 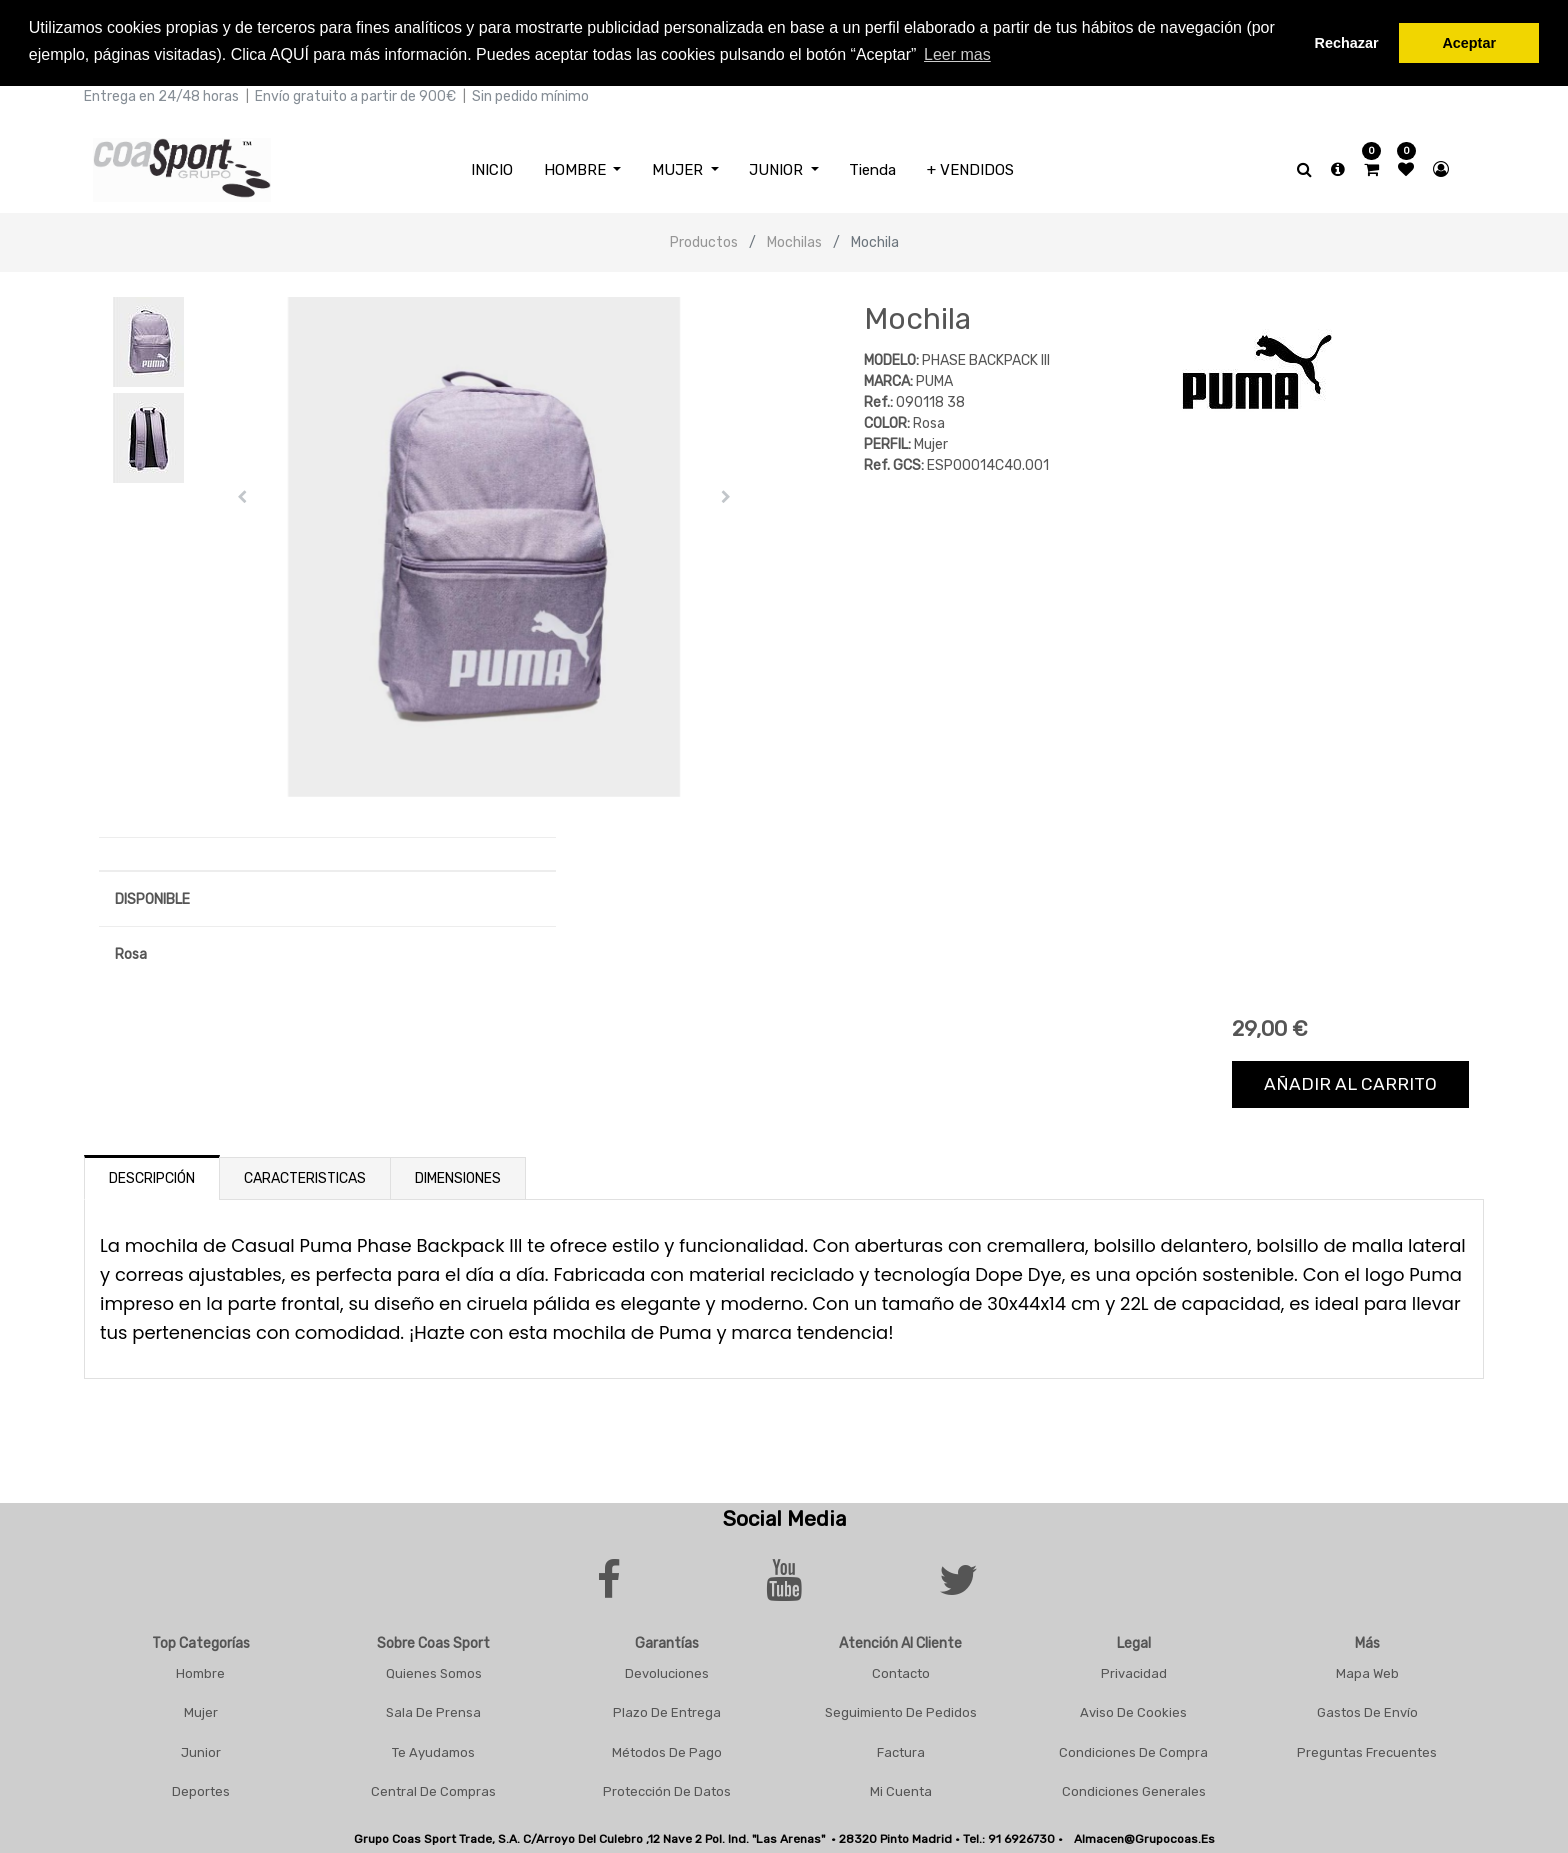 What do you see at coordinates (433, 1749) in the screenshot?
I see `Te Ayudamos` at bounding box center [433, 1749].